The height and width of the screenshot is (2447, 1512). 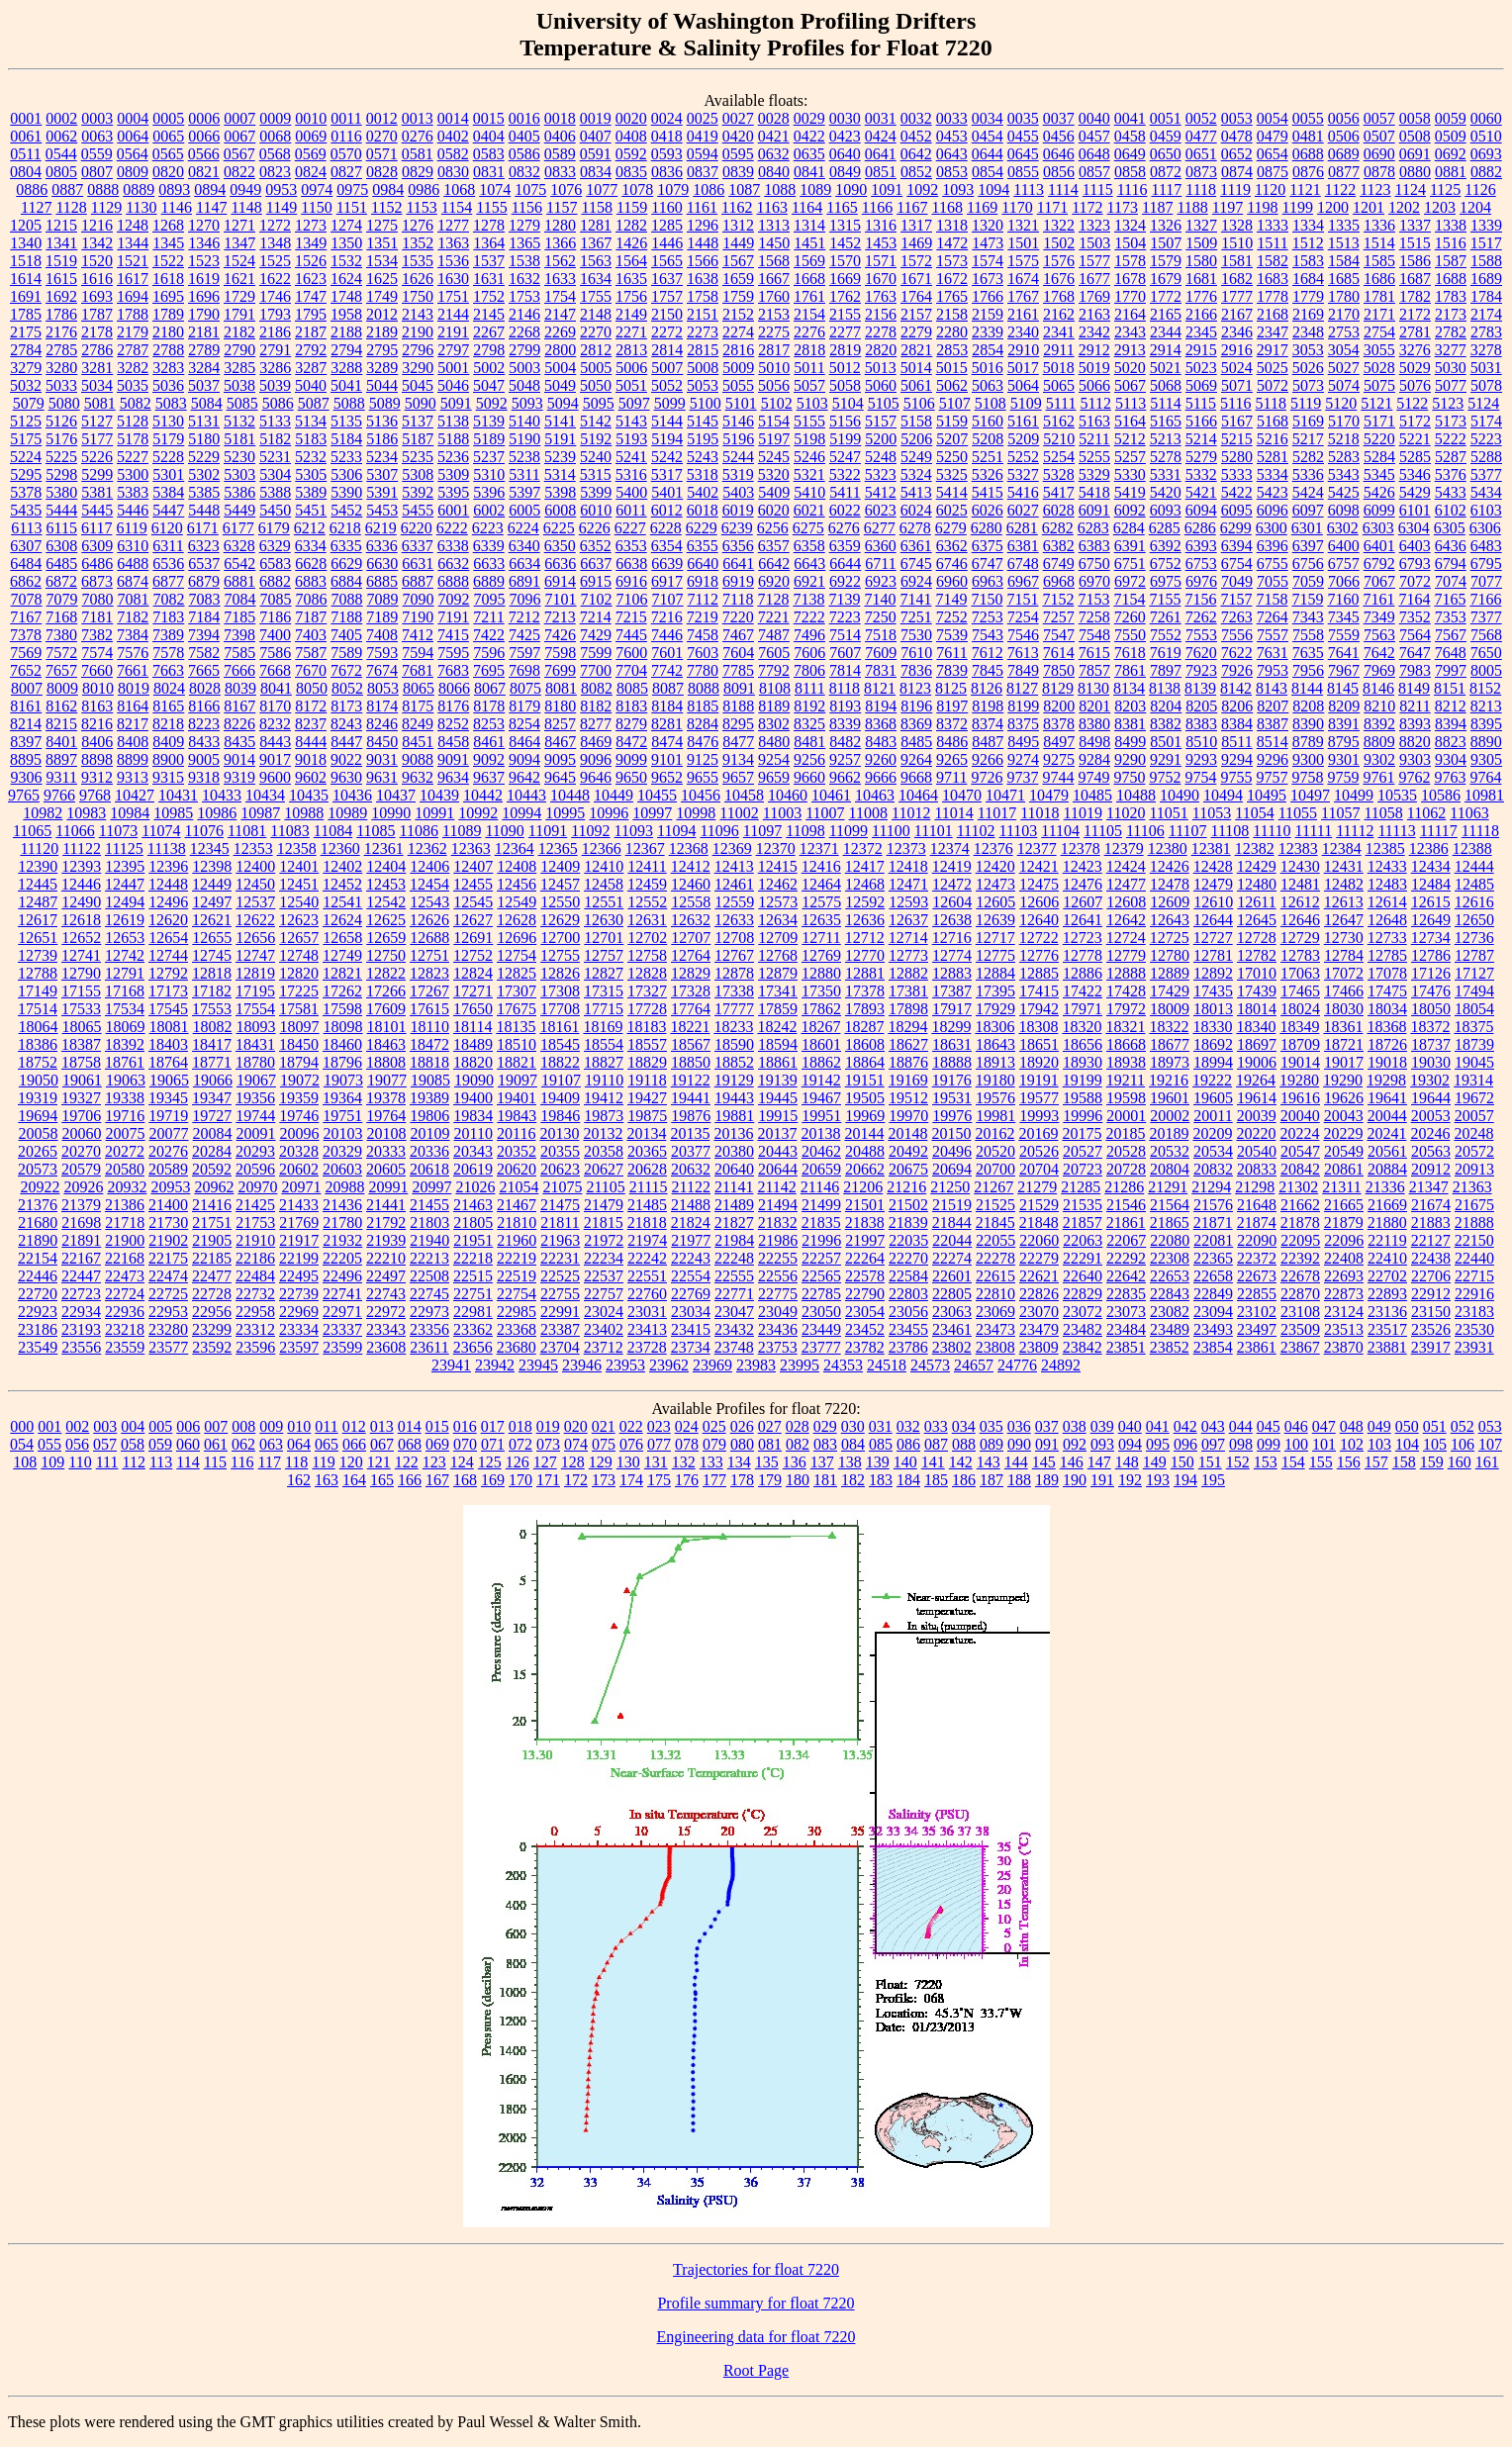 What do you see at coordinates (453, 314) in the screenshot?
I see `2144` at bounding box center [453, 314].